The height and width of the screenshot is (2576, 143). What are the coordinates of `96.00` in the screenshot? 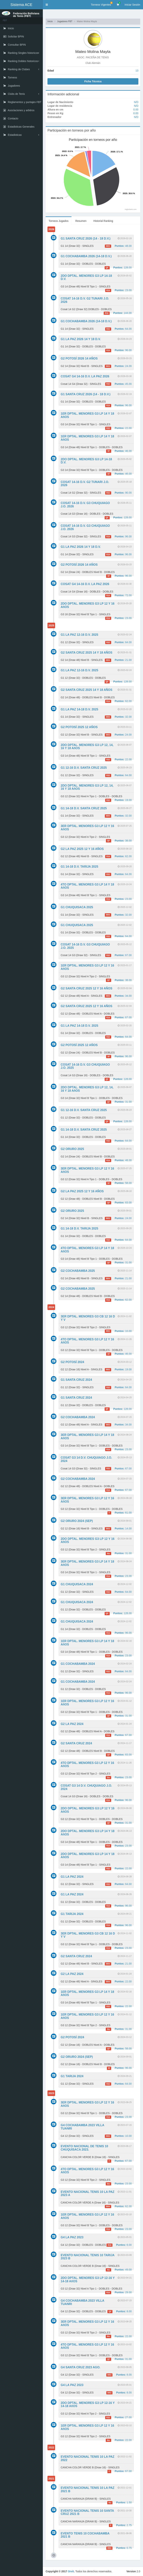 It's located at (118, 350).